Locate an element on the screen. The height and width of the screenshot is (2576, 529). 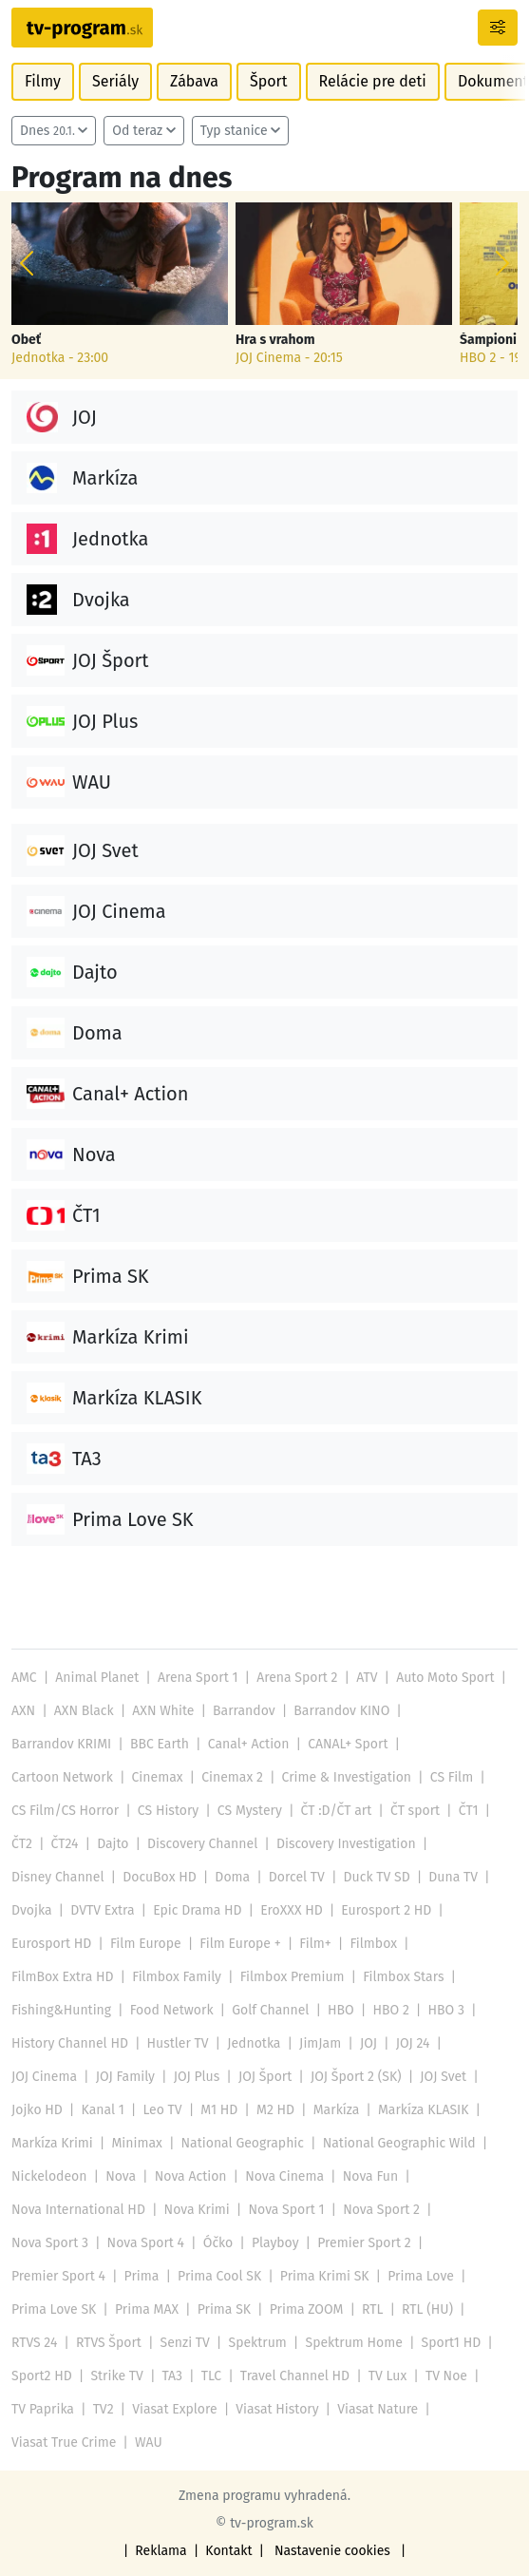
Prima Krimi SK is located at coordinates (324, 2276).